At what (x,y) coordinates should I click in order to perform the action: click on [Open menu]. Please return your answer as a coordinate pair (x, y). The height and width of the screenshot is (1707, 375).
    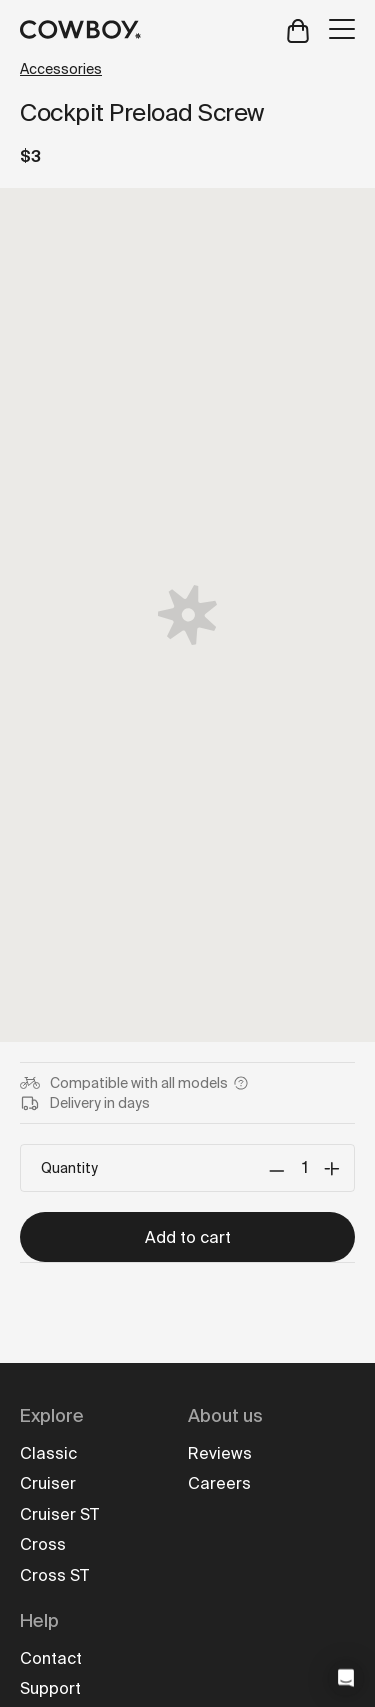
    Looking at the image, I should click on (342, 29).